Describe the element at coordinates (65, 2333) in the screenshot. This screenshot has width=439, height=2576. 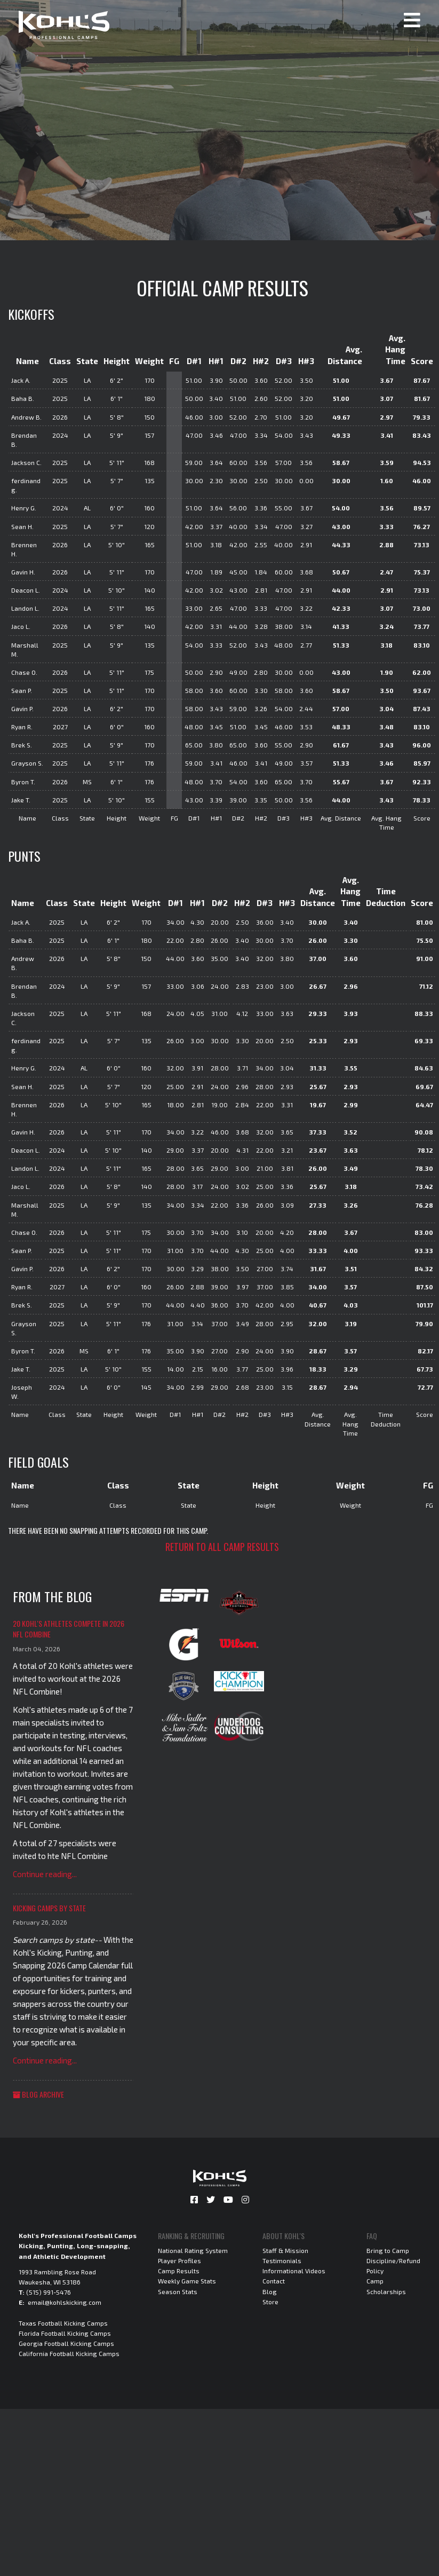
I see `Florida Football Kicking Camps` at that location.